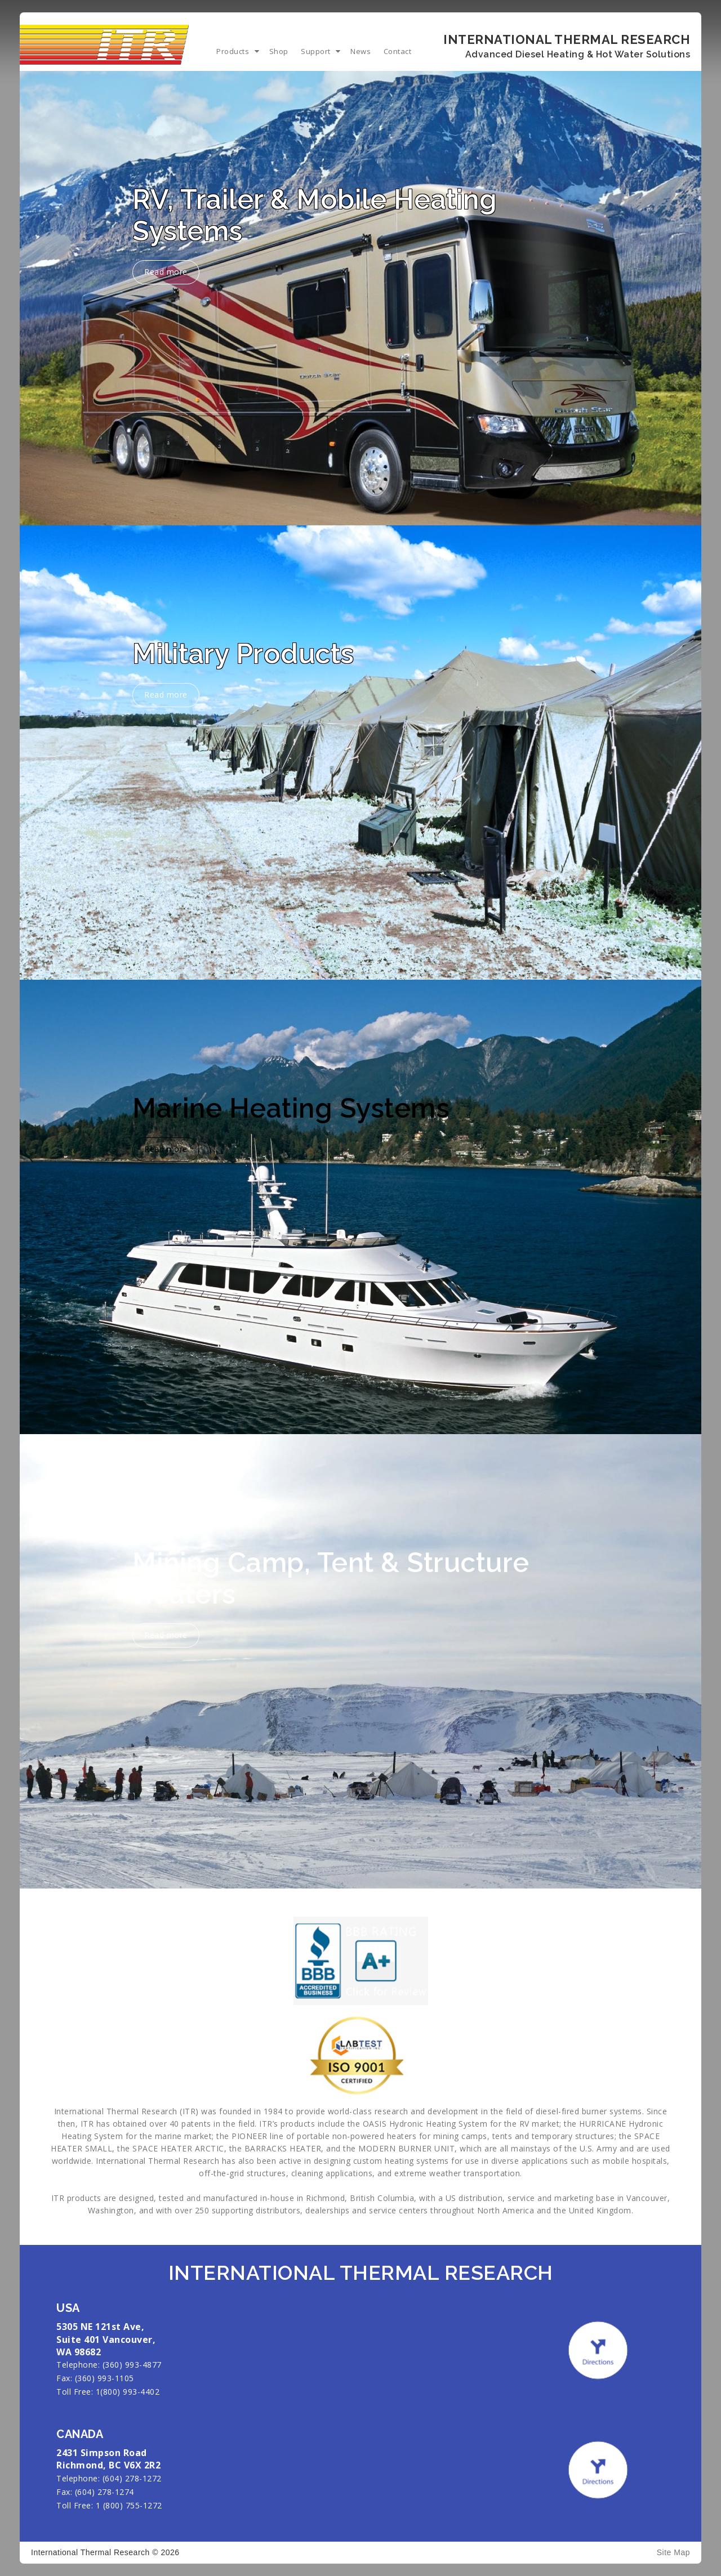 The image size is (721, 2576). Describe the element at coordinates (360, 51) in the screenshot. I see `News` at that location.